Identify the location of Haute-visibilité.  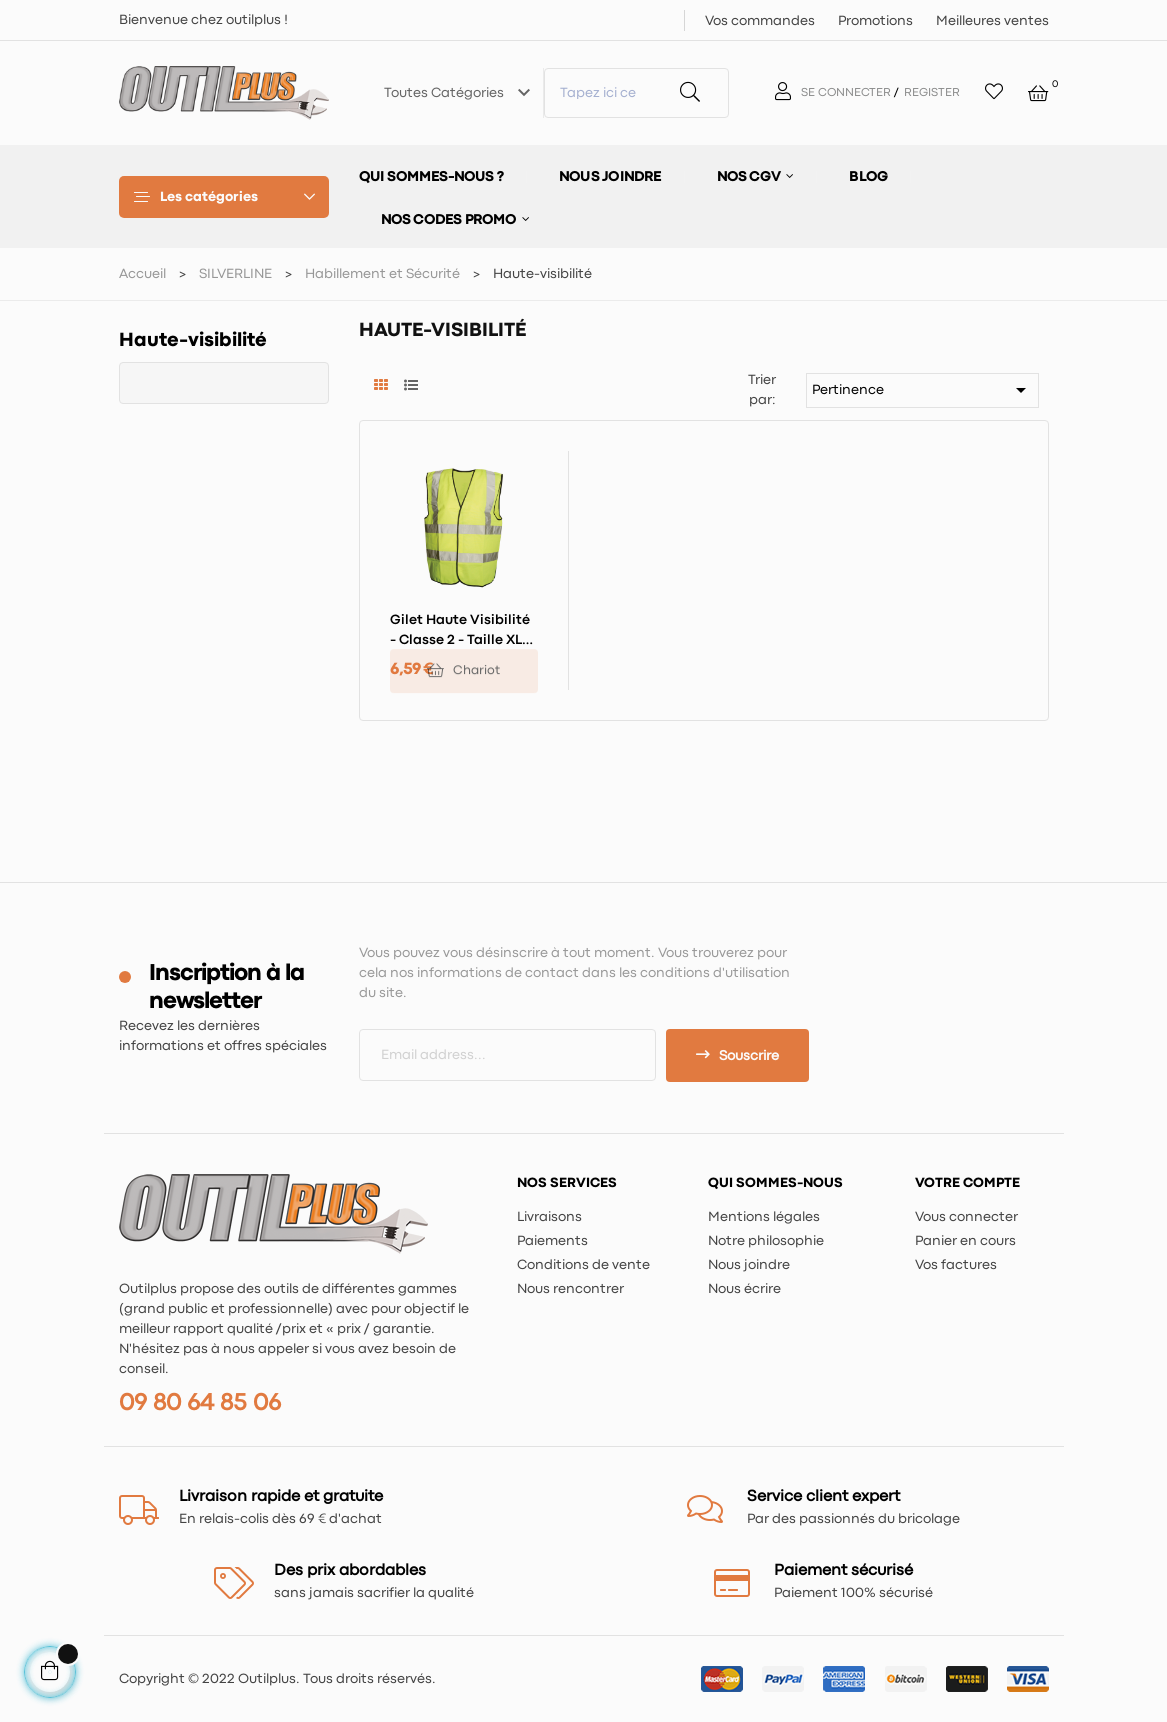
(193, 340).